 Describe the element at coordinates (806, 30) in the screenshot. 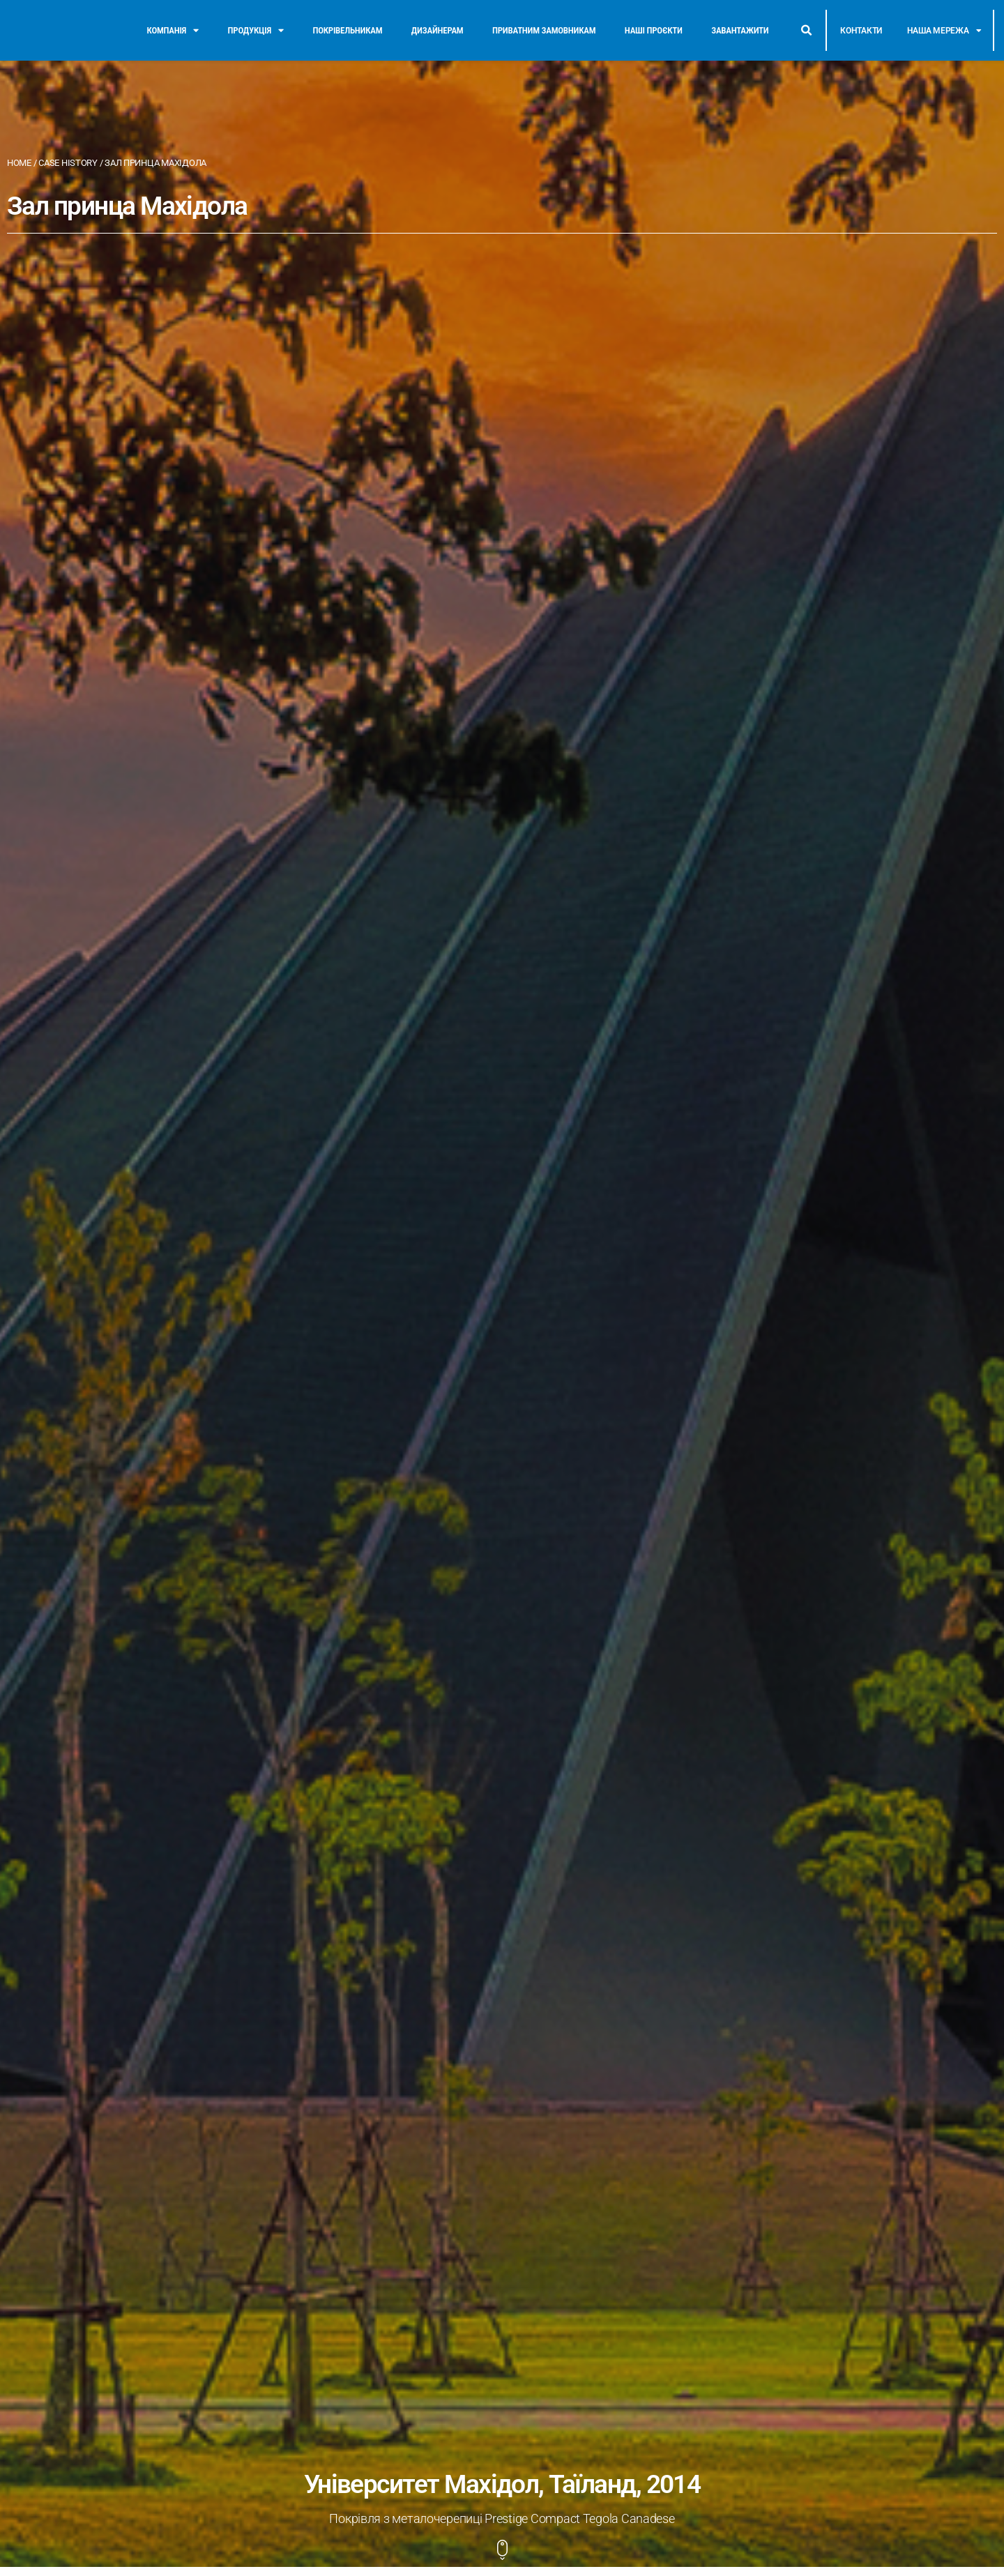

I see `[button]` at that location.